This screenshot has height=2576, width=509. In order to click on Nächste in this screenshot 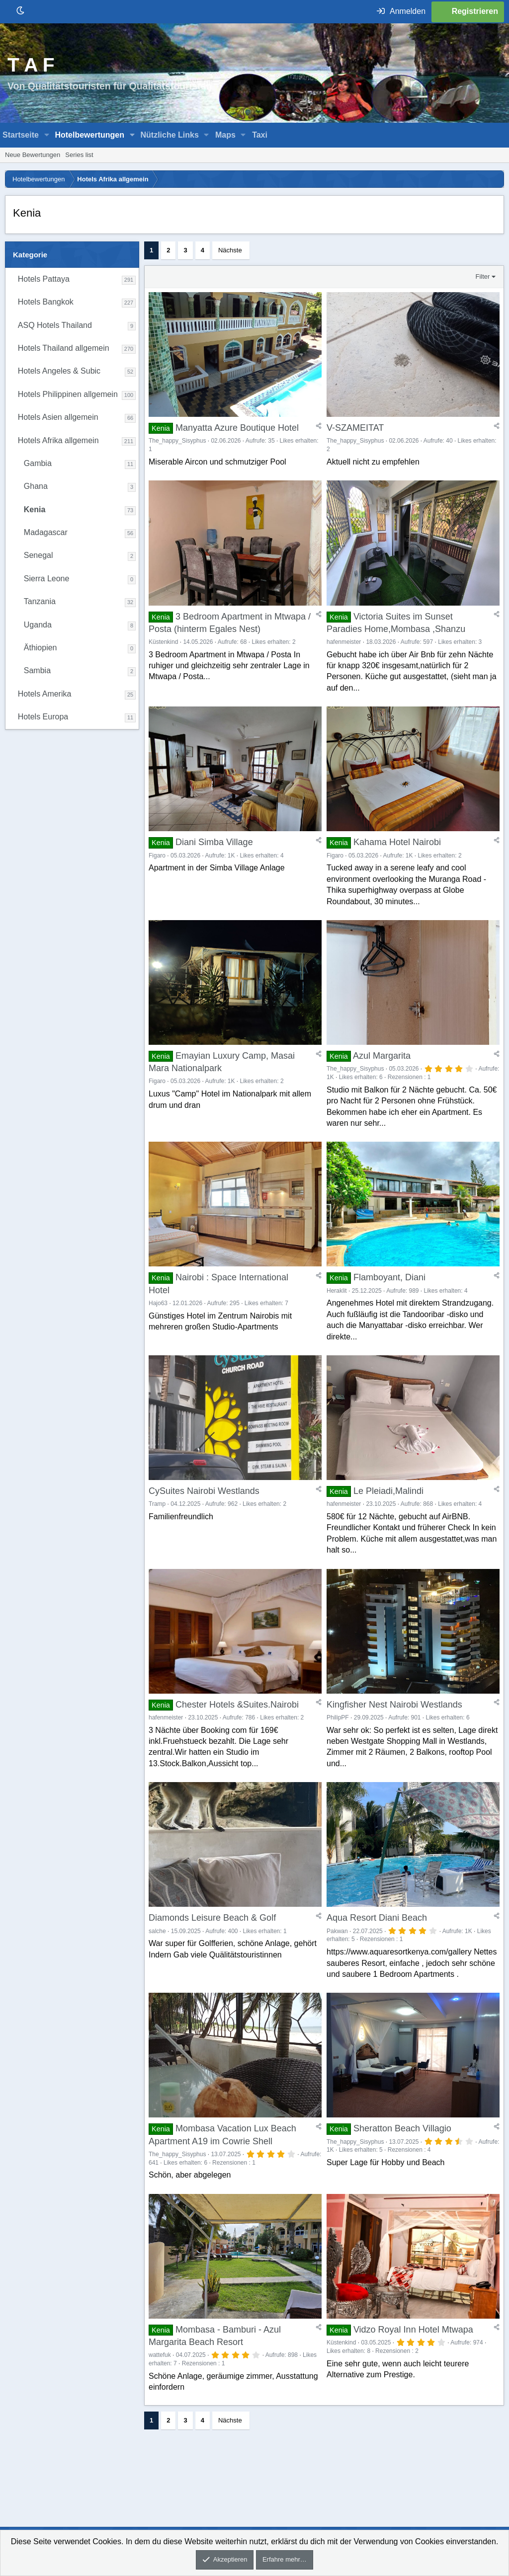, I will do `click(230, 250)`.